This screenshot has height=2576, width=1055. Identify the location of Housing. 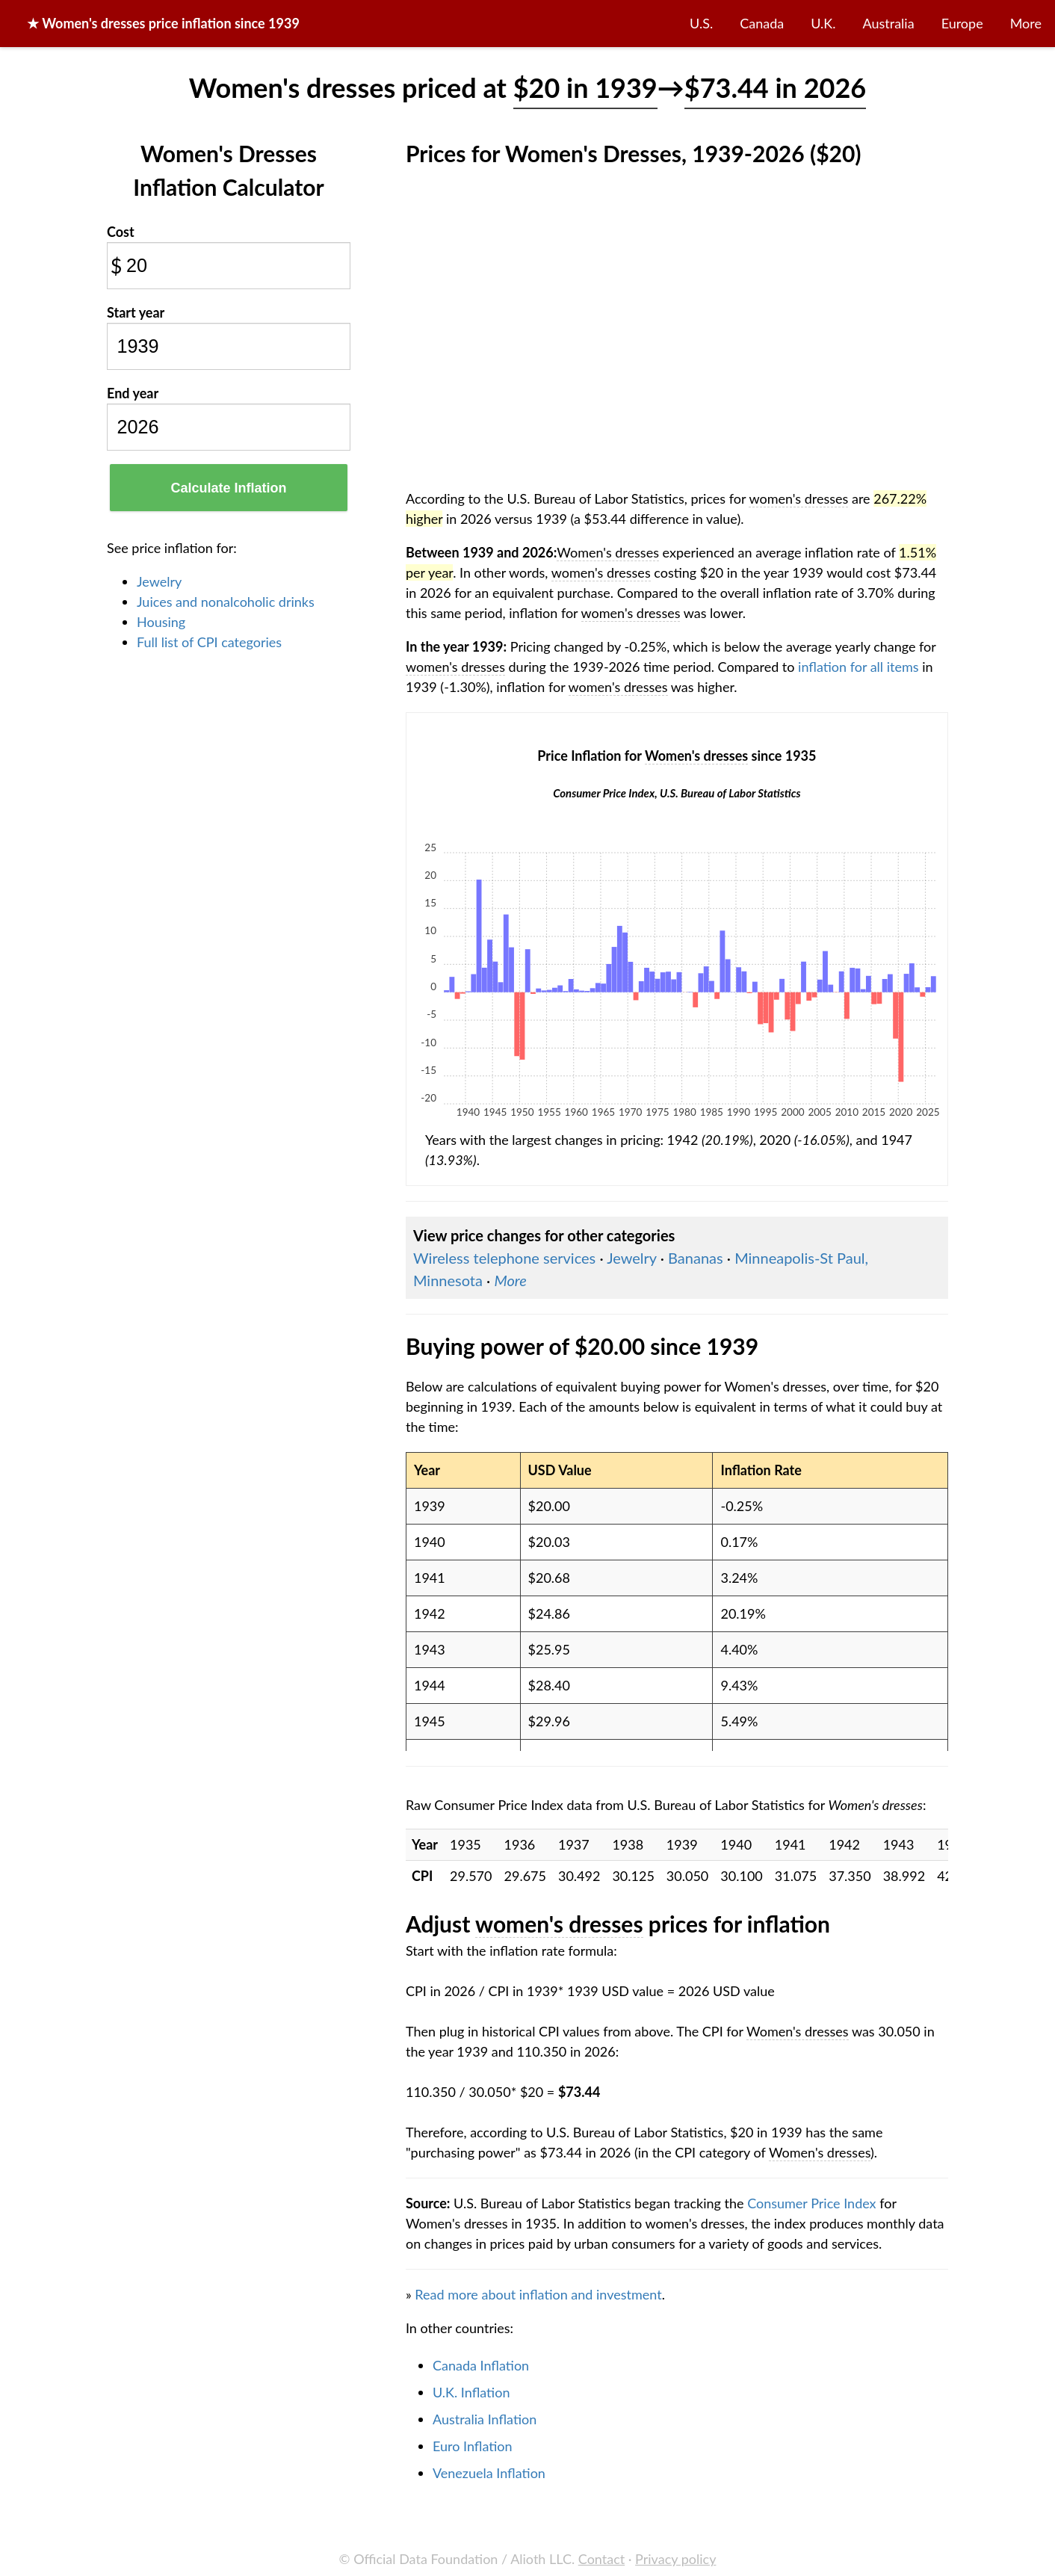
(161, 622).